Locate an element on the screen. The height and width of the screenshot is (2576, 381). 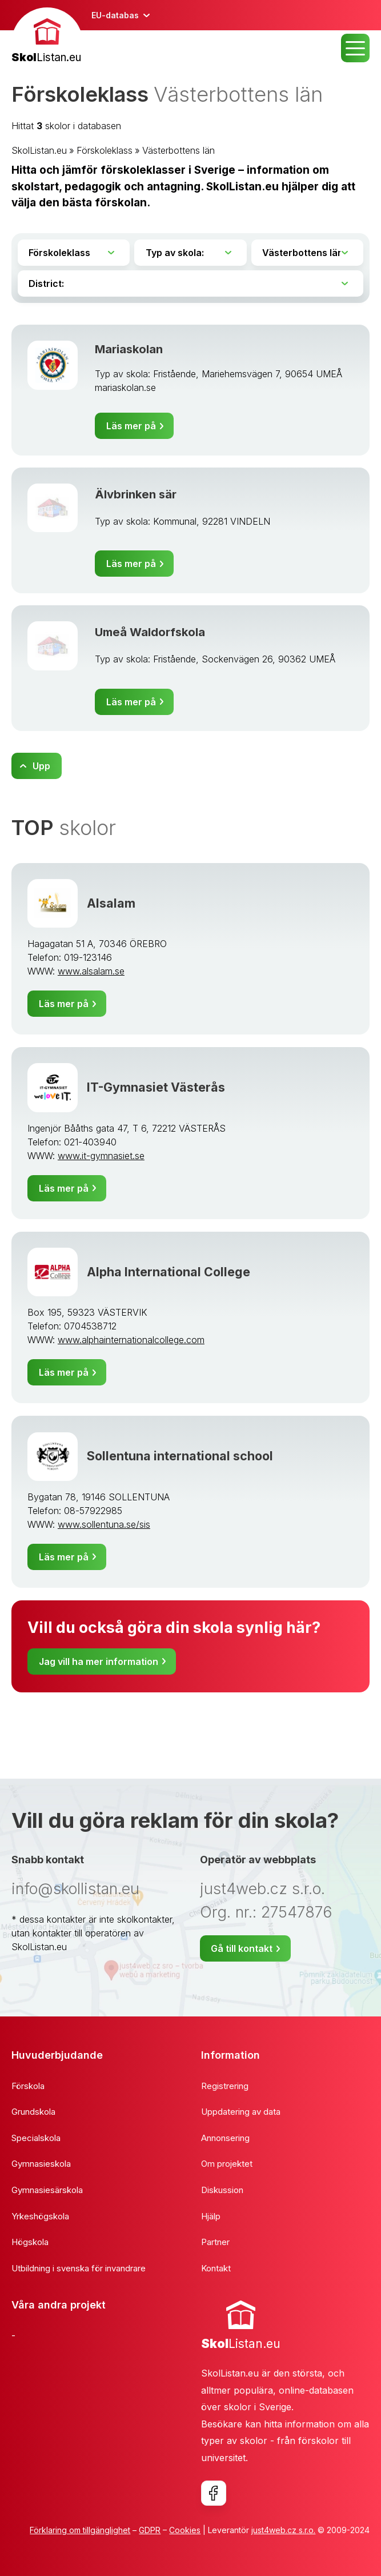
[banner] is located at coordinates (47, 36).